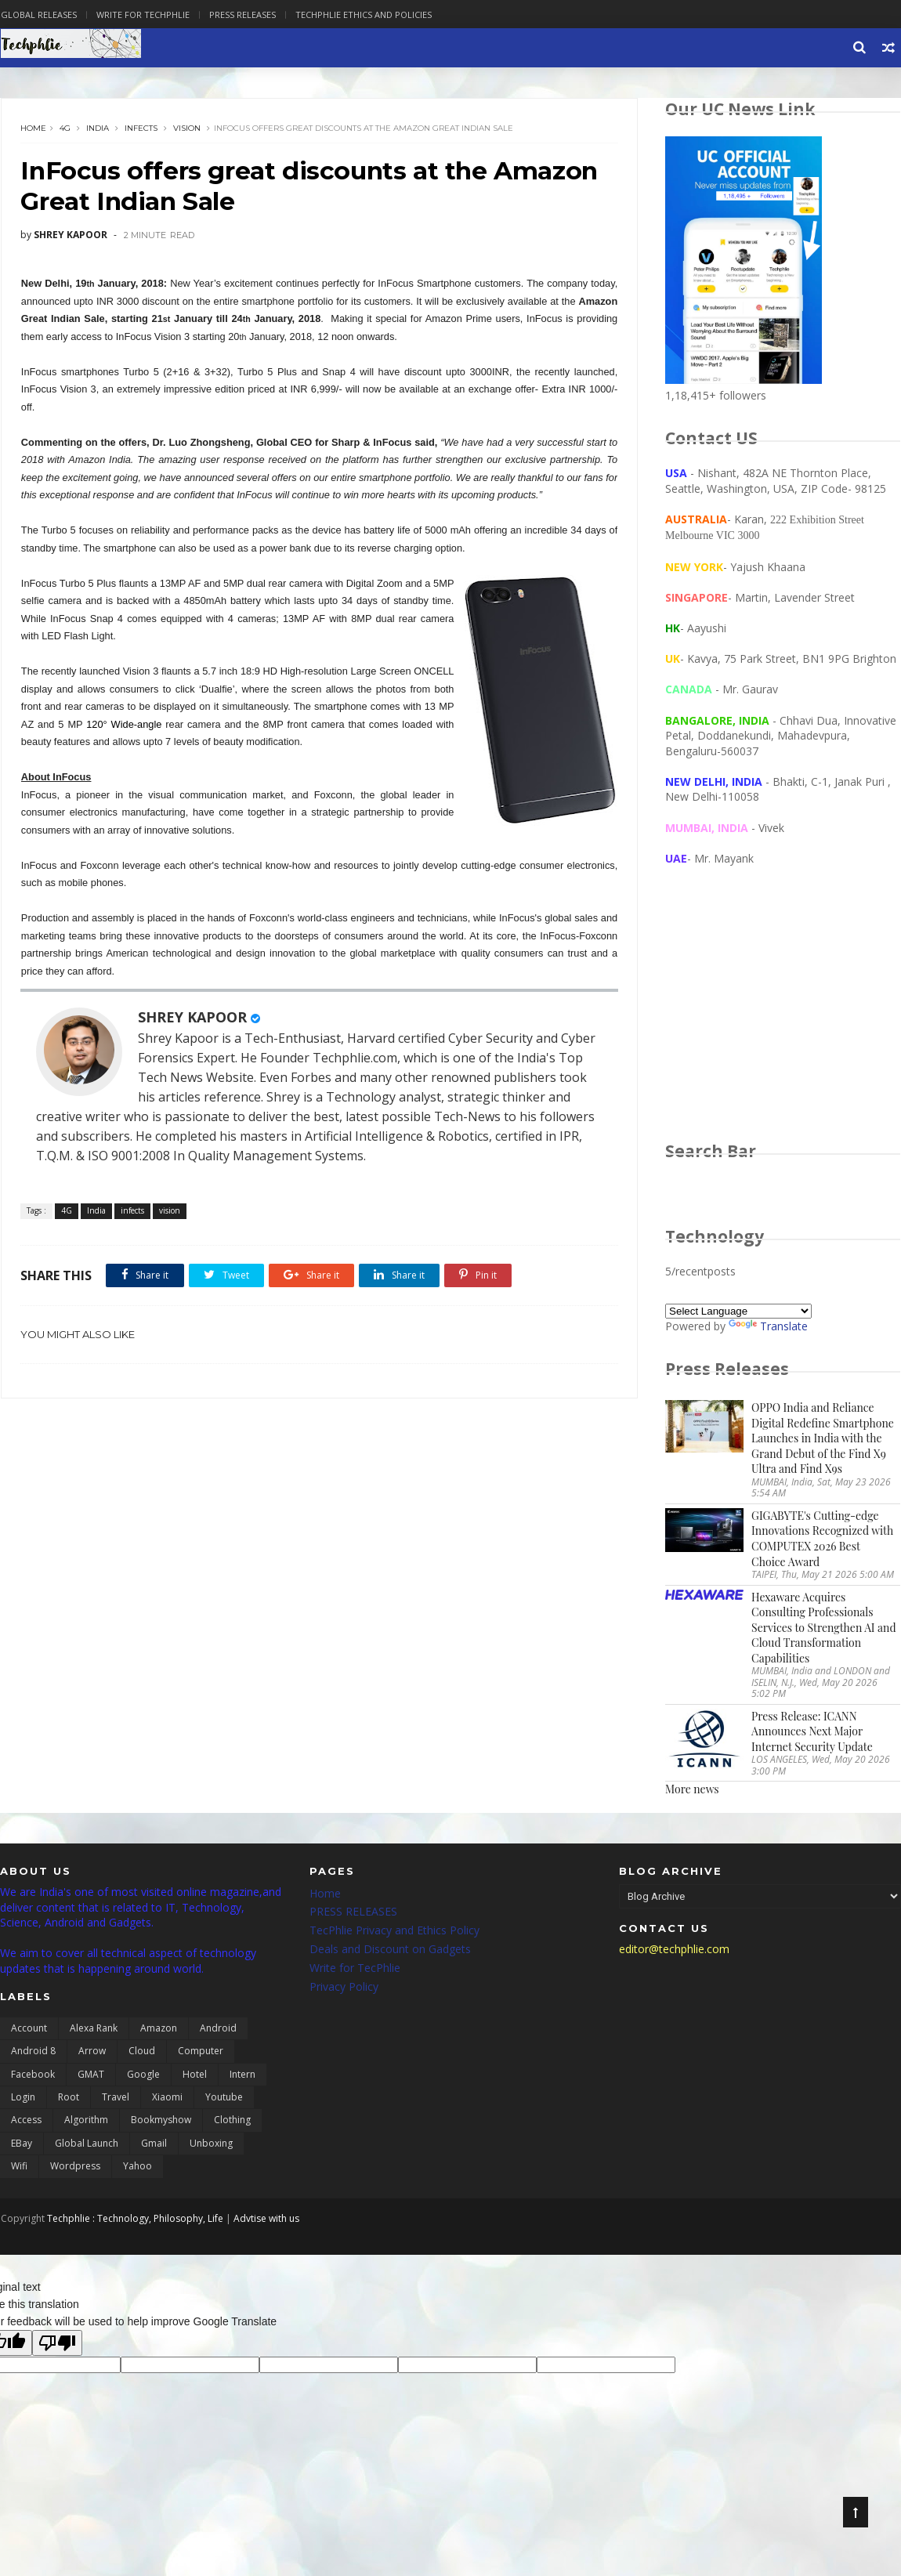  Describe the element at coordinates (161, 2121) in the screenshot. I see `bookmyshow` at that location.